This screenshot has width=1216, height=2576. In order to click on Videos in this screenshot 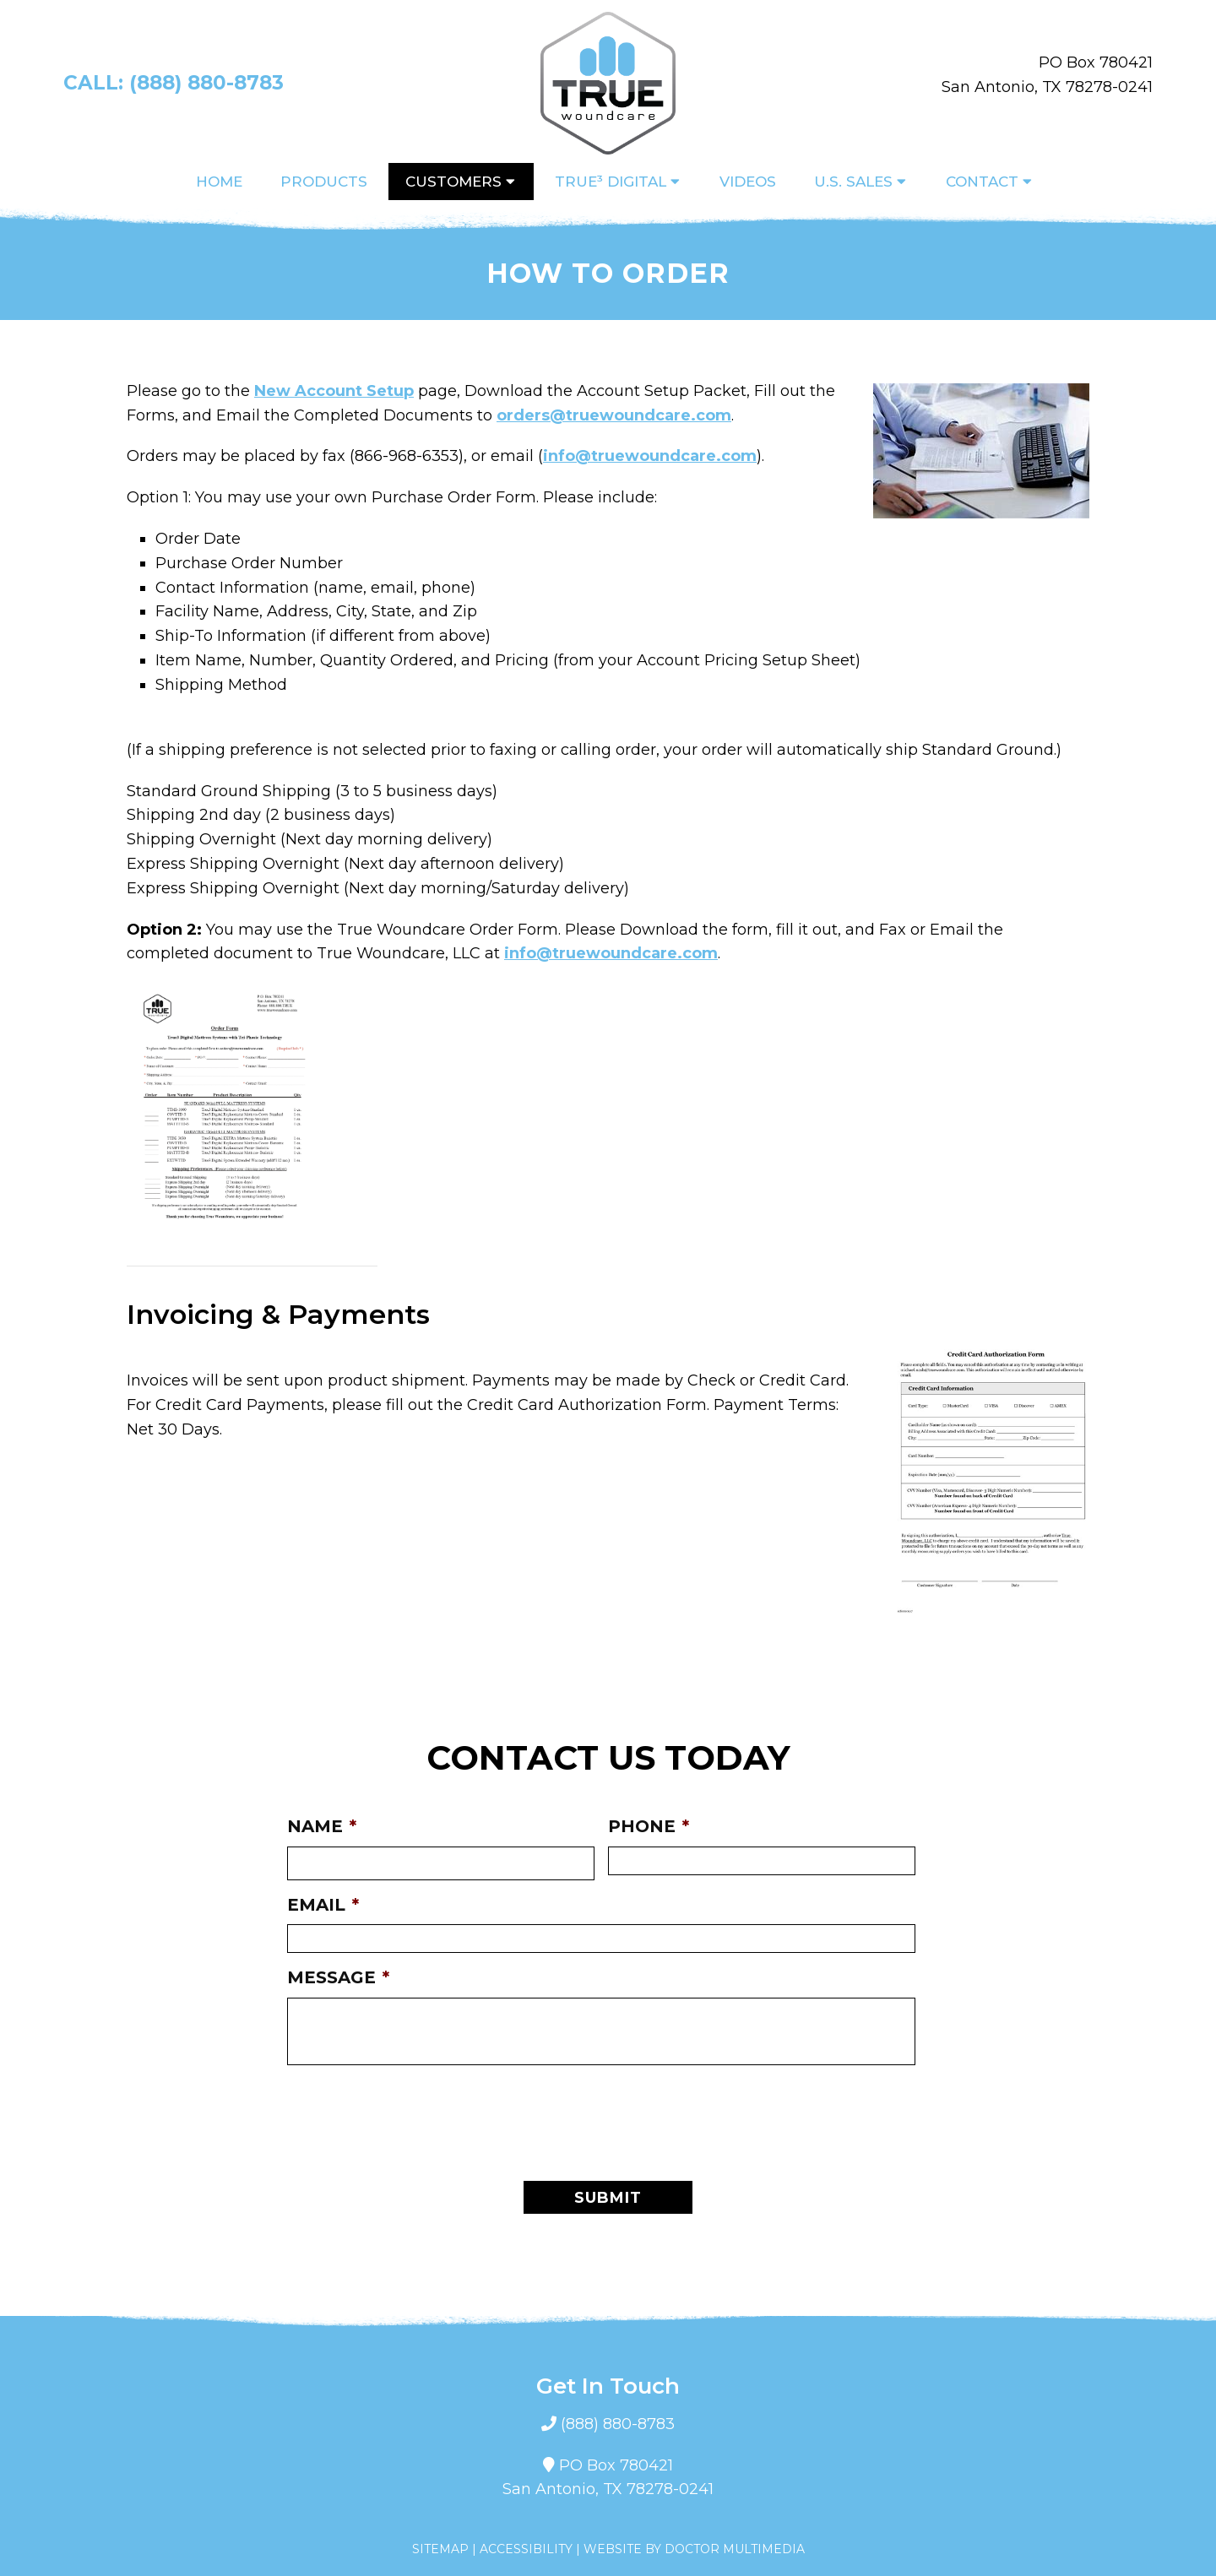, I will do `click(747, 181)`.